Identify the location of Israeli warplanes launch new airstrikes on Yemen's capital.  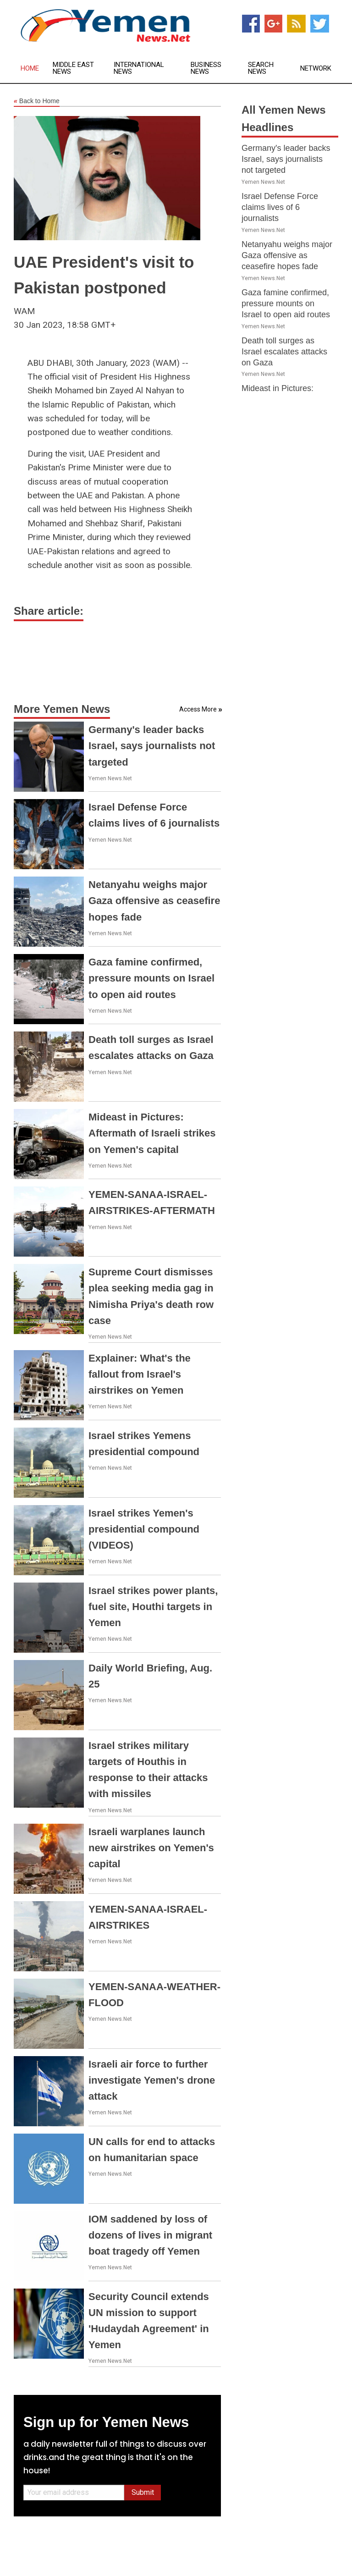
(151, 1848).